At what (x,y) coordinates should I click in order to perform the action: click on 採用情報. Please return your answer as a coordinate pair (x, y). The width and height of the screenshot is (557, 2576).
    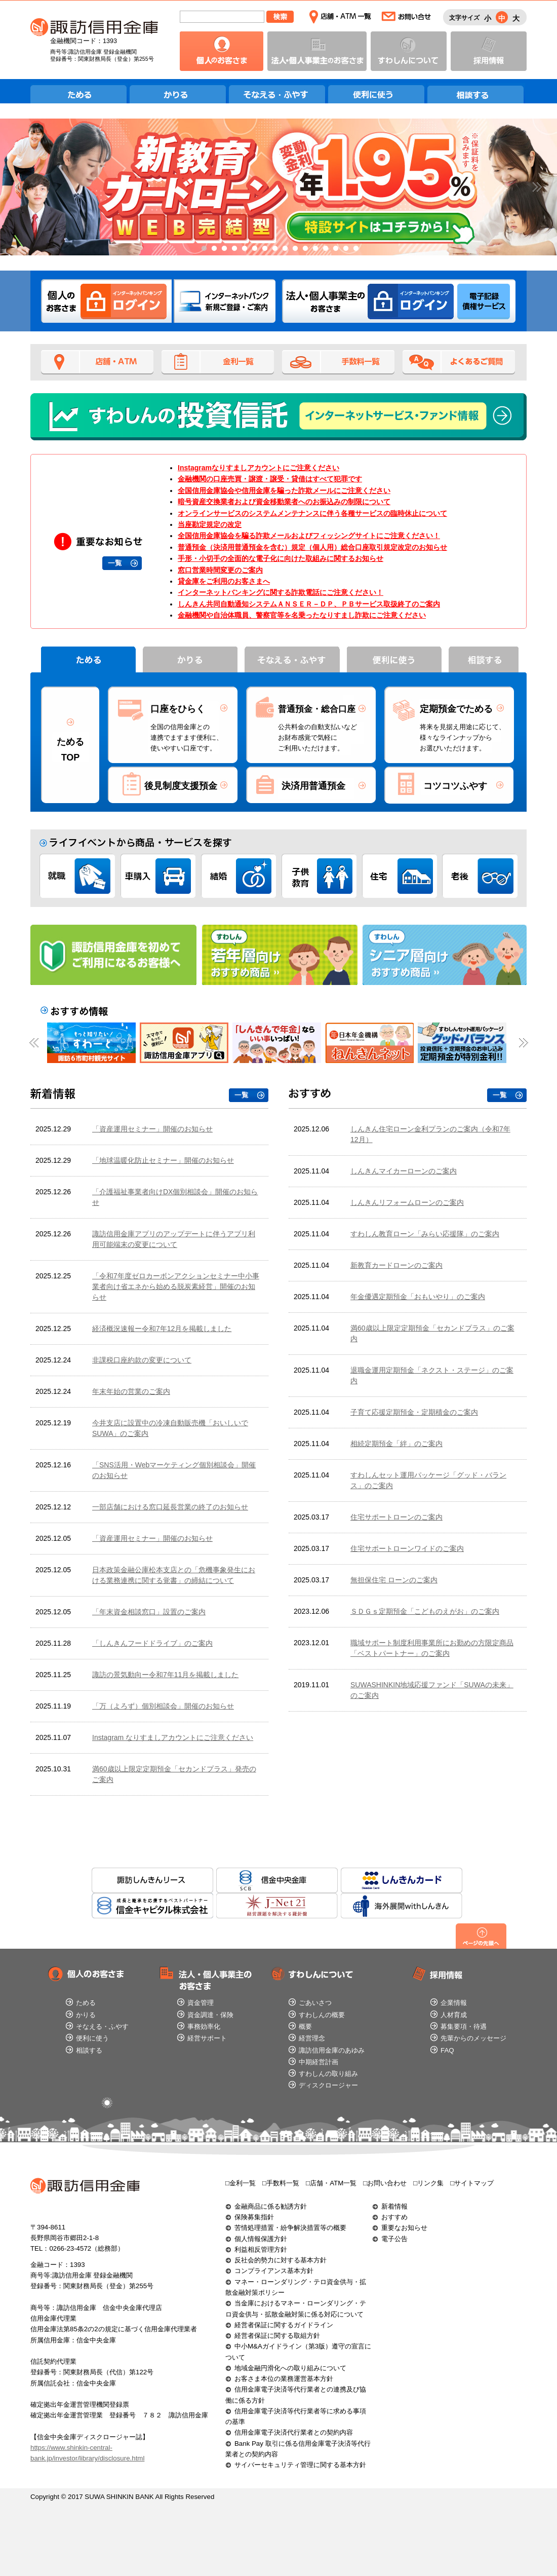
    Looking at the image, I should click on (489, 51).